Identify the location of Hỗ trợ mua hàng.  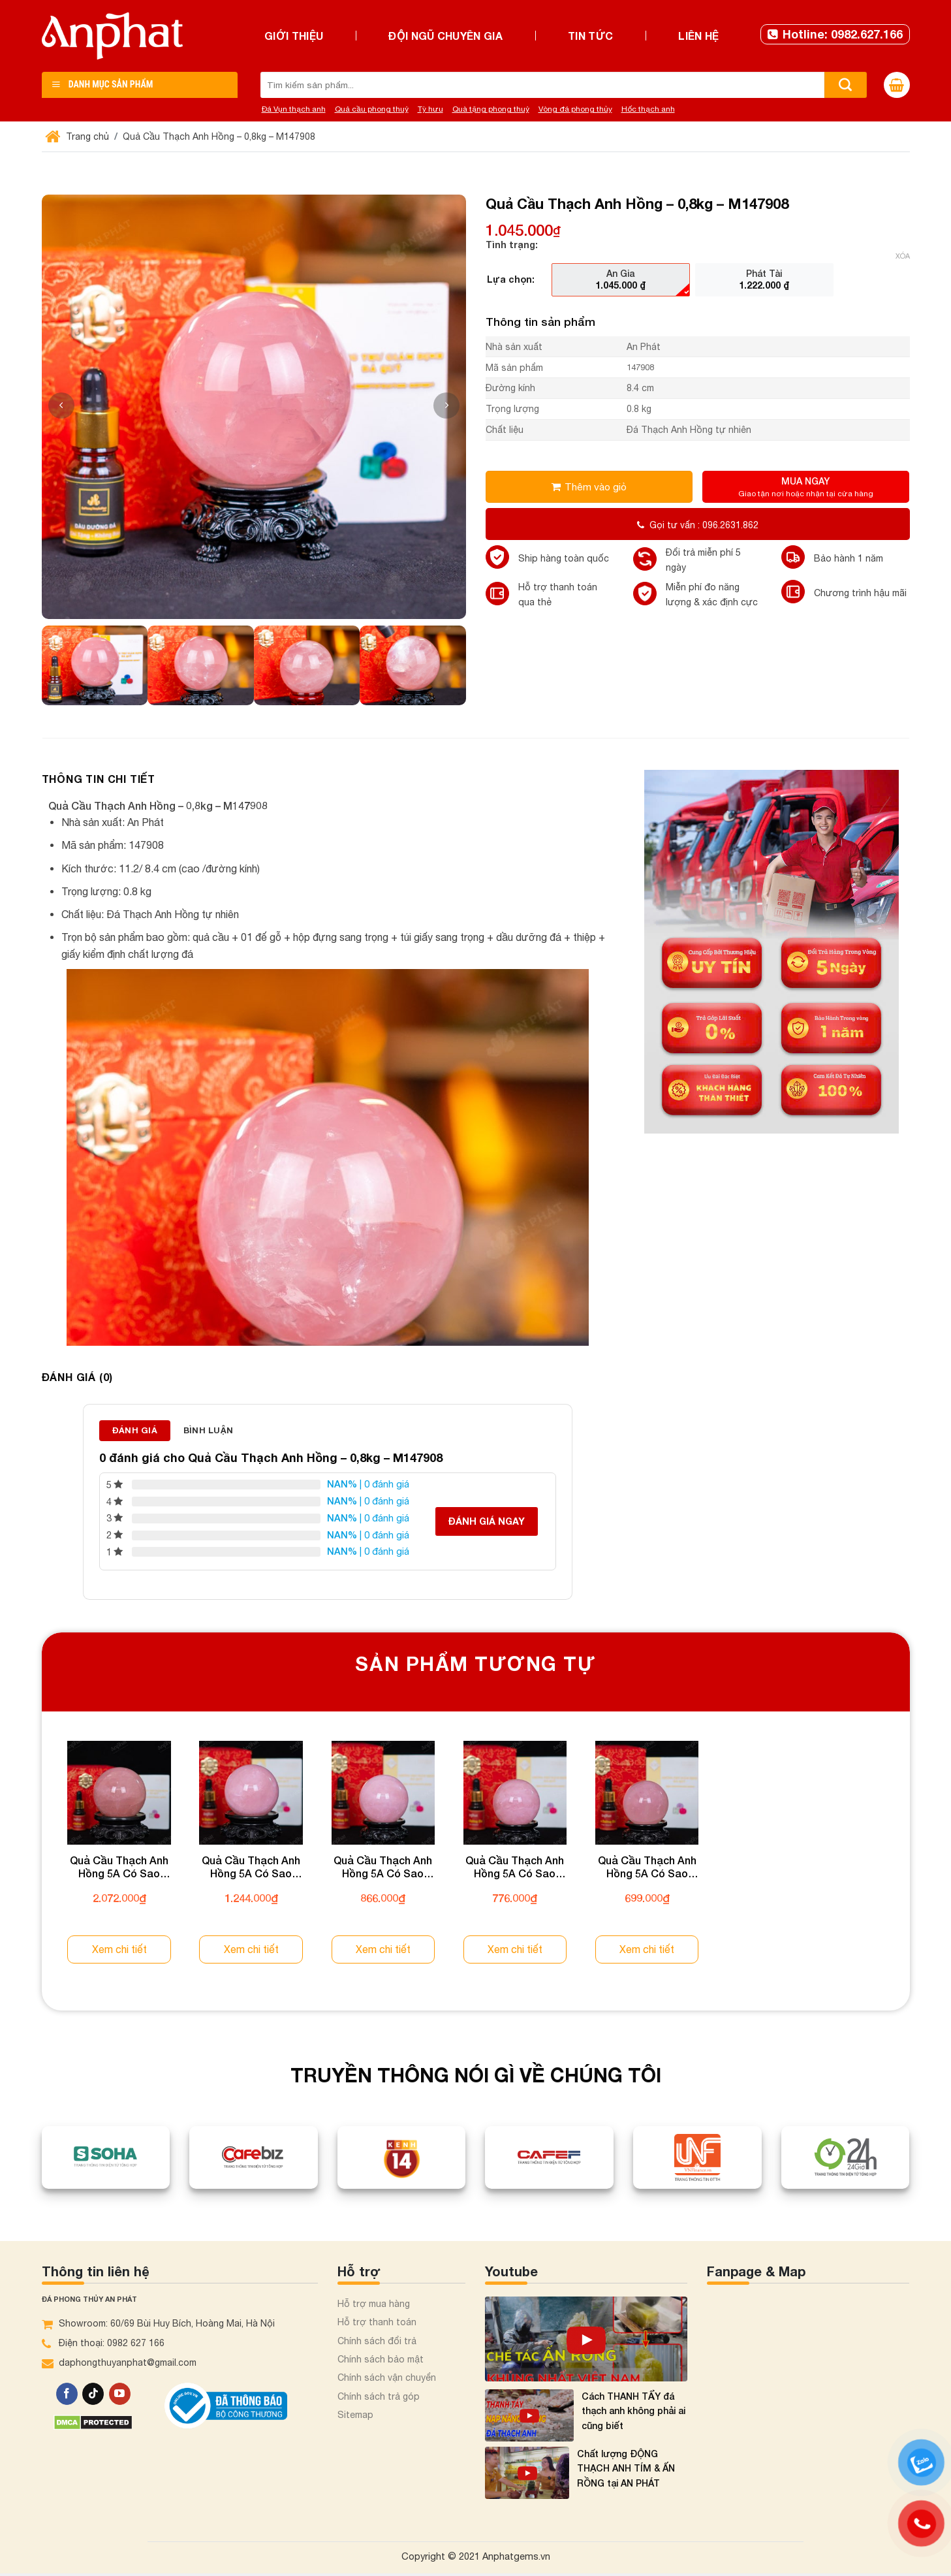
(373, 2303).